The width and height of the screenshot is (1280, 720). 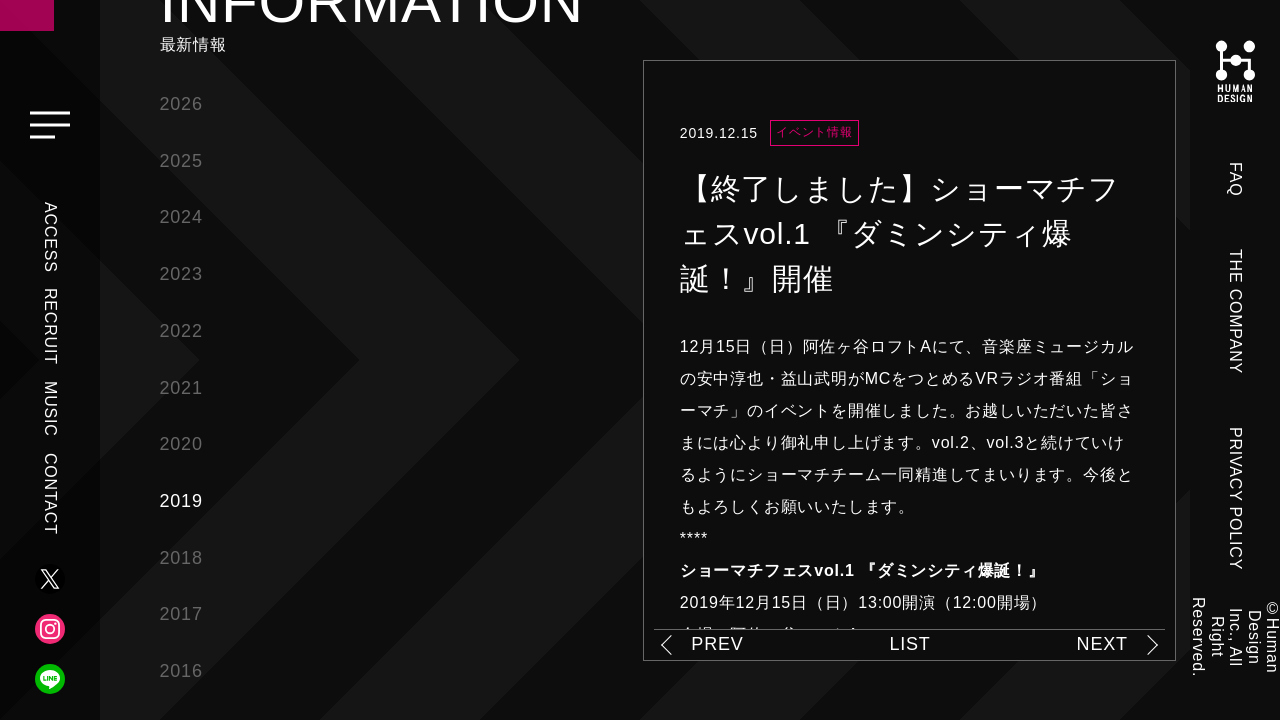 What do you see at coordinates (50, 409) in the screenshot?
I see `MUSIC` at bounding box center [50, 409].